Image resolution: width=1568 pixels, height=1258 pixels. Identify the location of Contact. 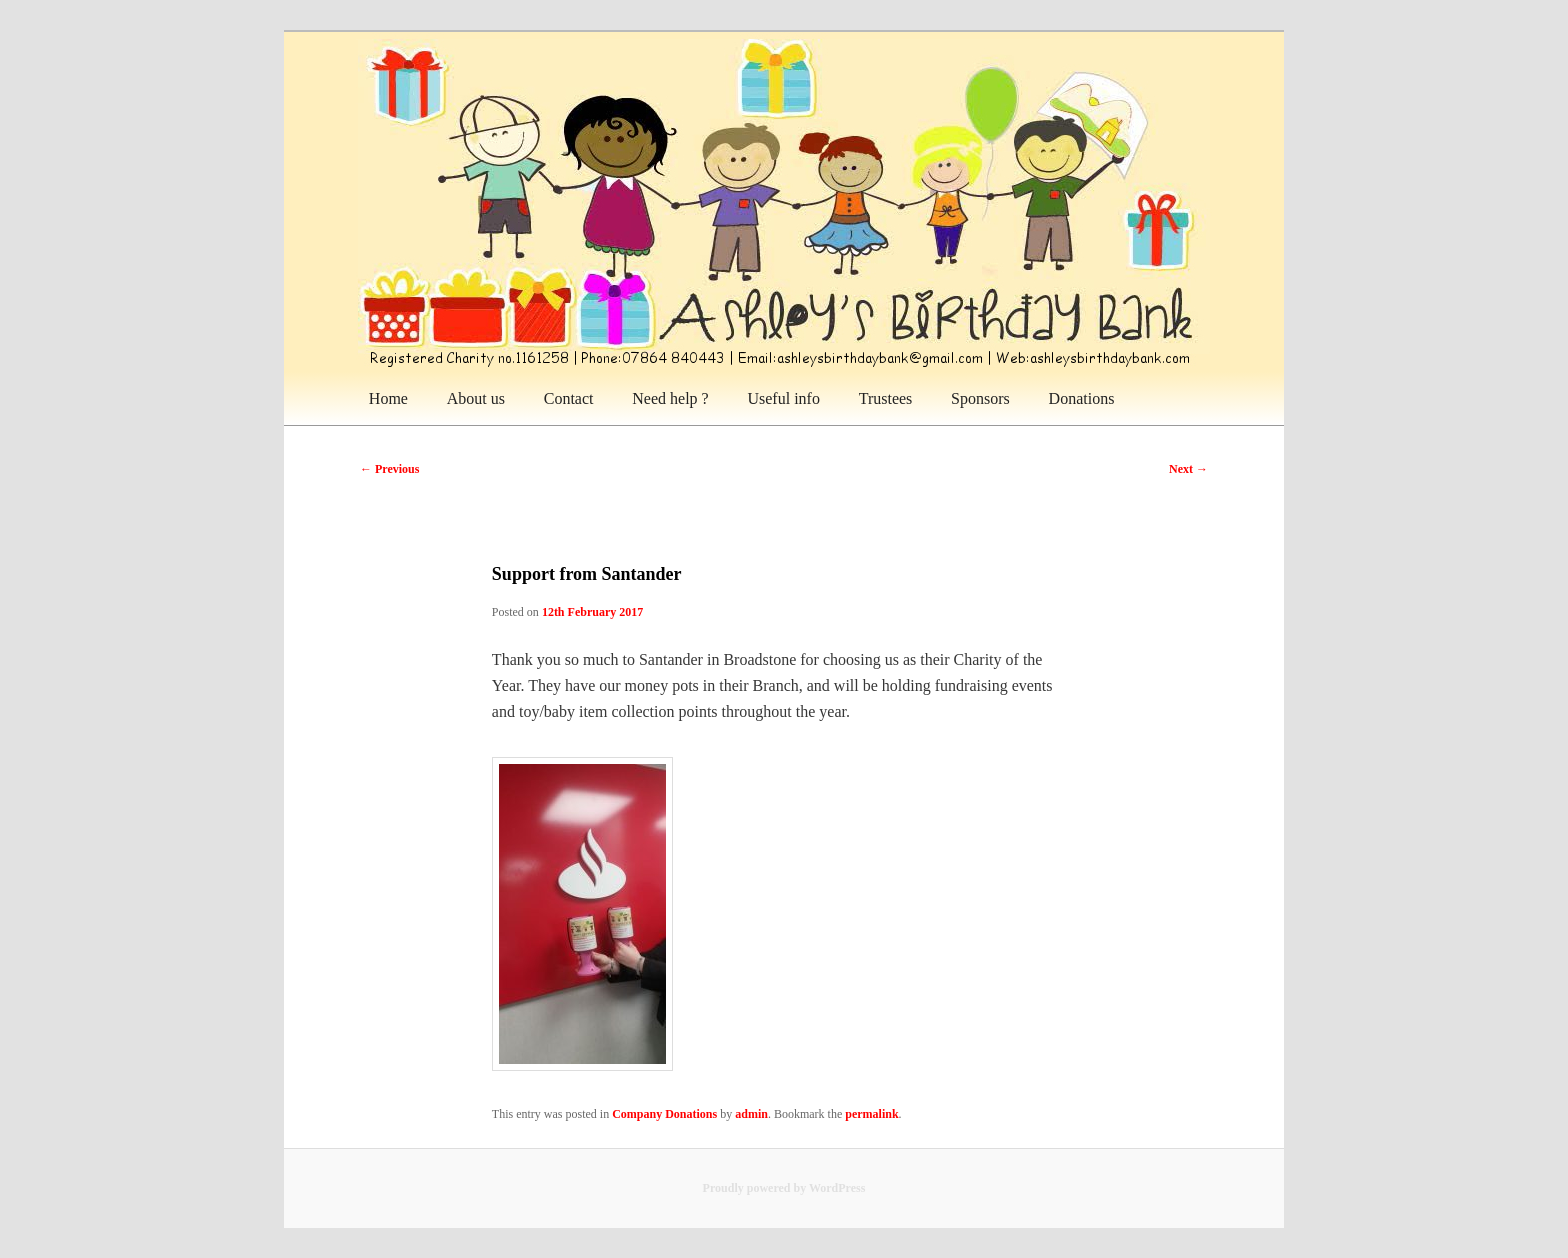
(569, 398).